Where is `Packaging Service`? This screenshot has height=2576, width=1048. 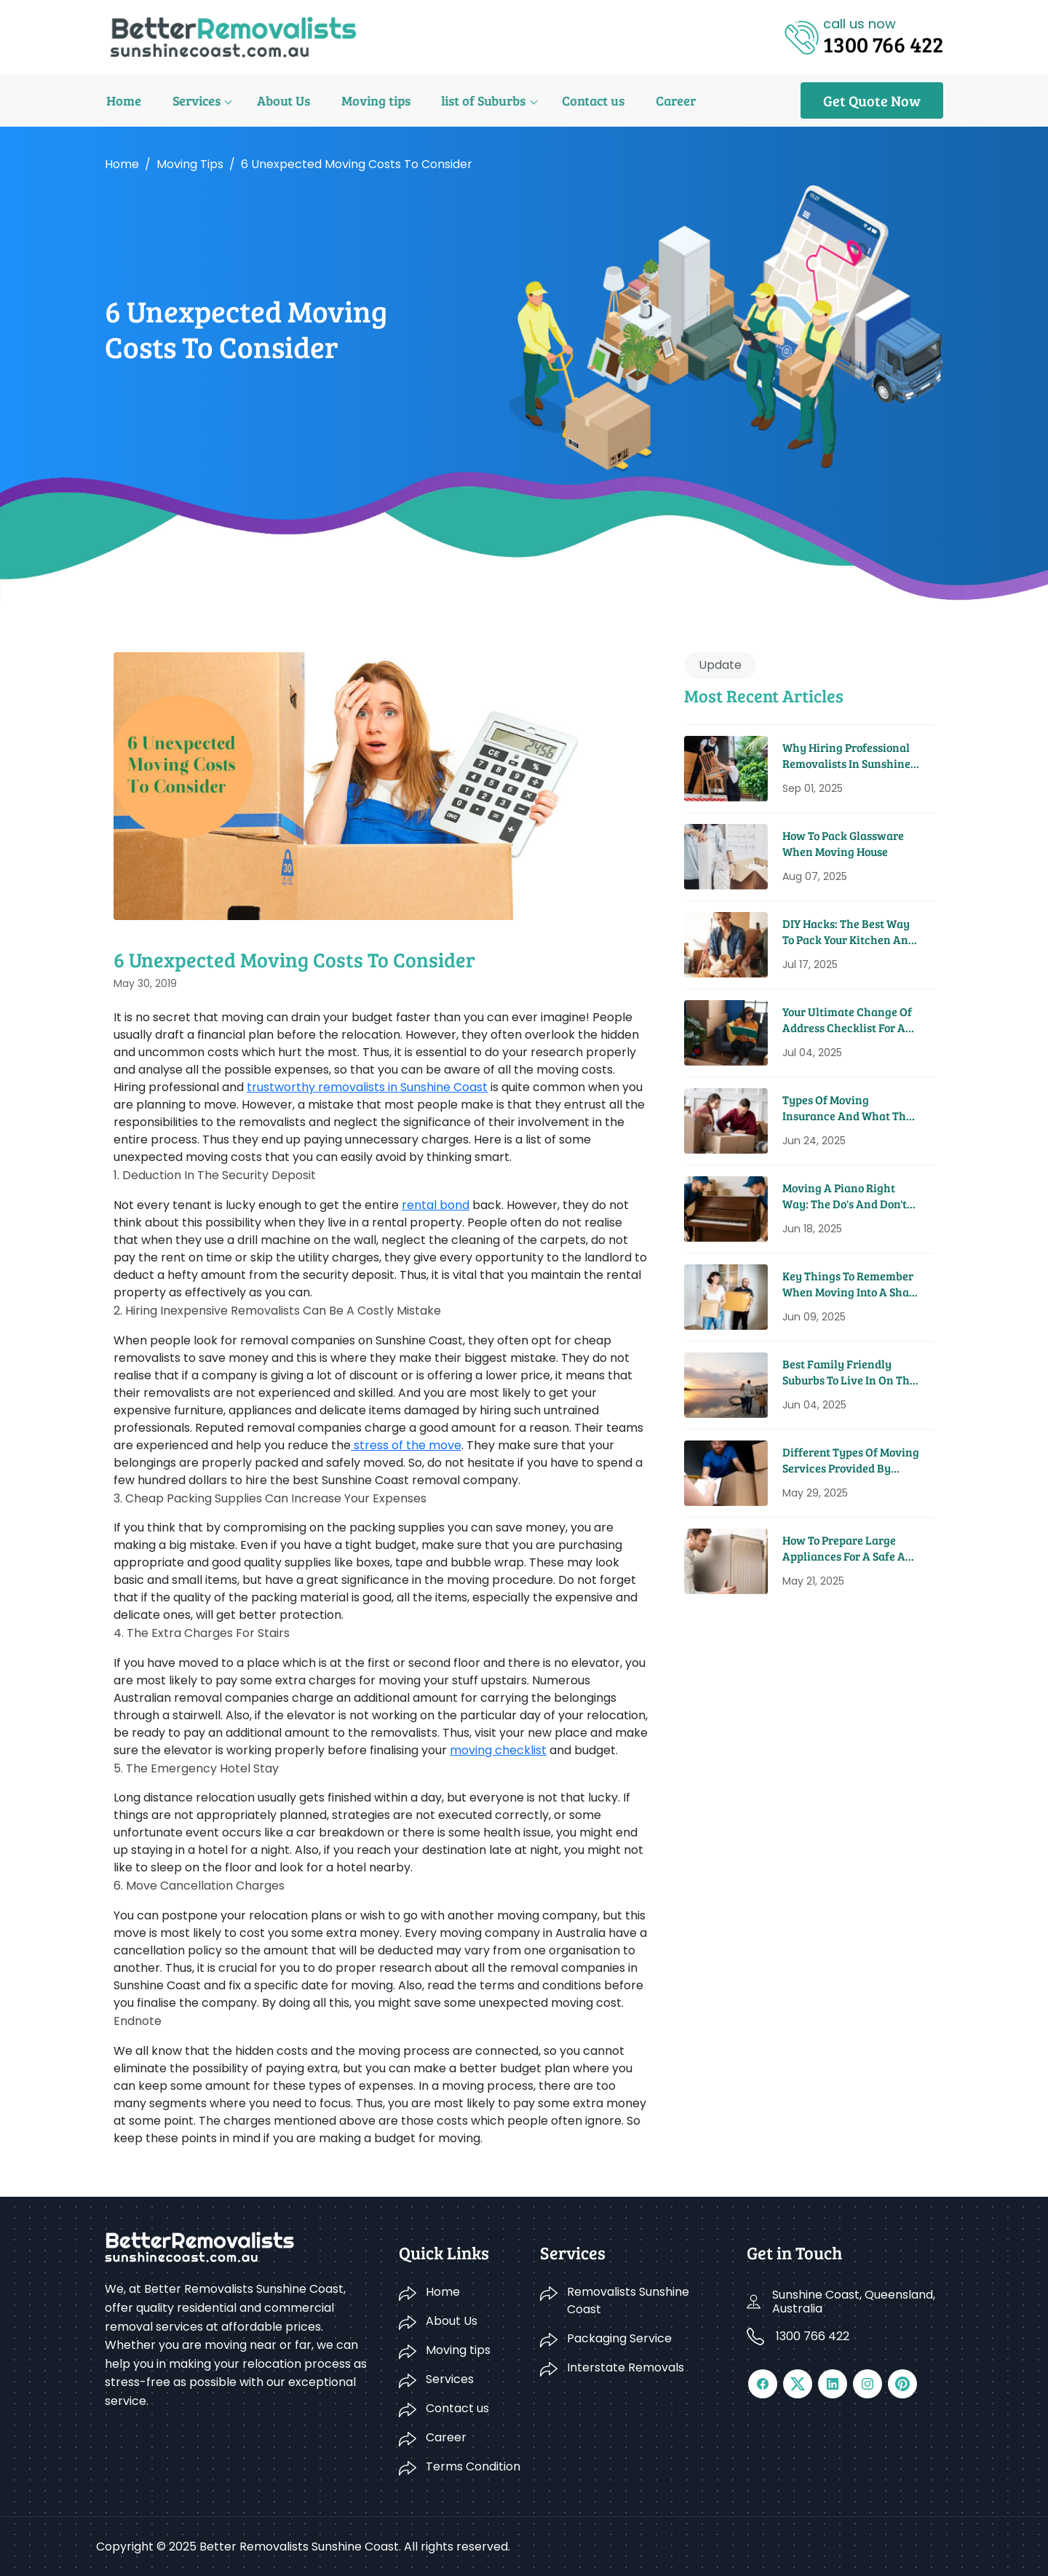 Packaging Service is located at coordinates (619, 2338).